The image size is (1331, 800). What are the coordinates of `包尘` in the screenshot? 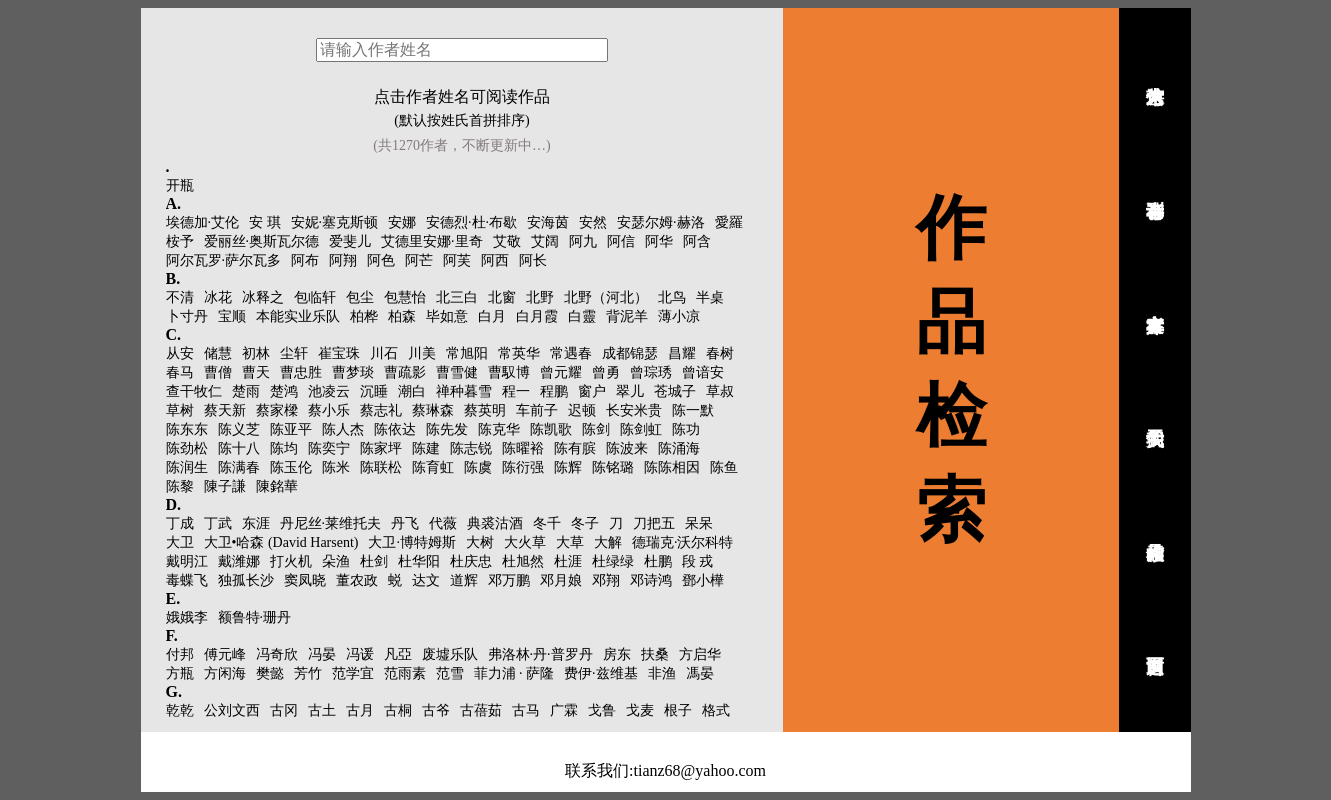 It's located at (360, 297).